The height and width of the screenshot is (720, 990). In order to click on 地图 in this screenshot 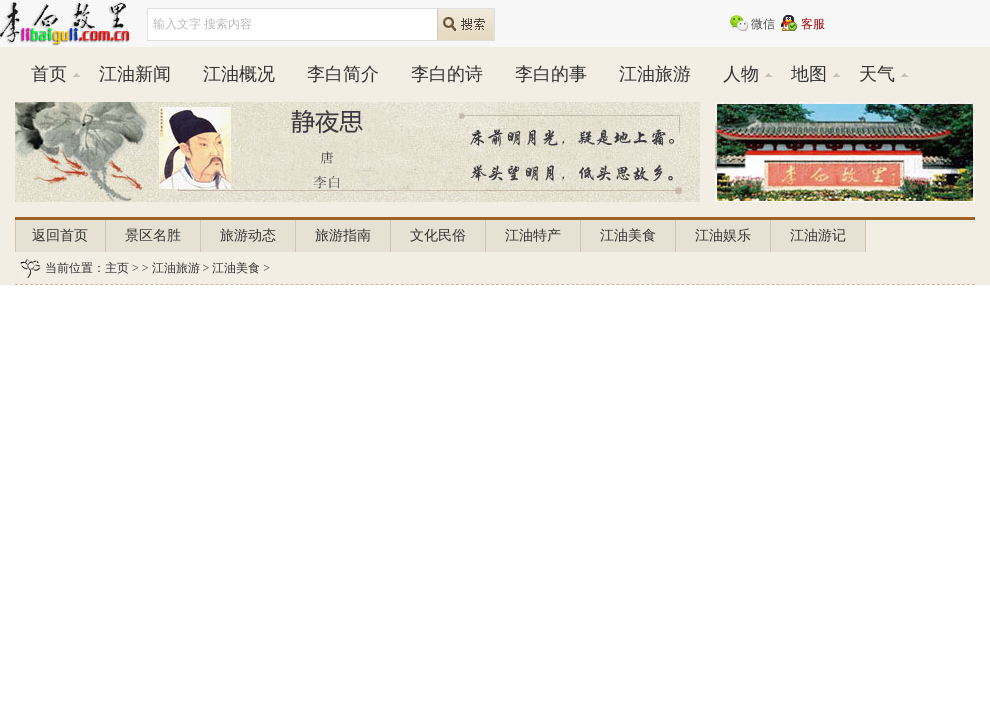, I will do `click(809, 74)`.